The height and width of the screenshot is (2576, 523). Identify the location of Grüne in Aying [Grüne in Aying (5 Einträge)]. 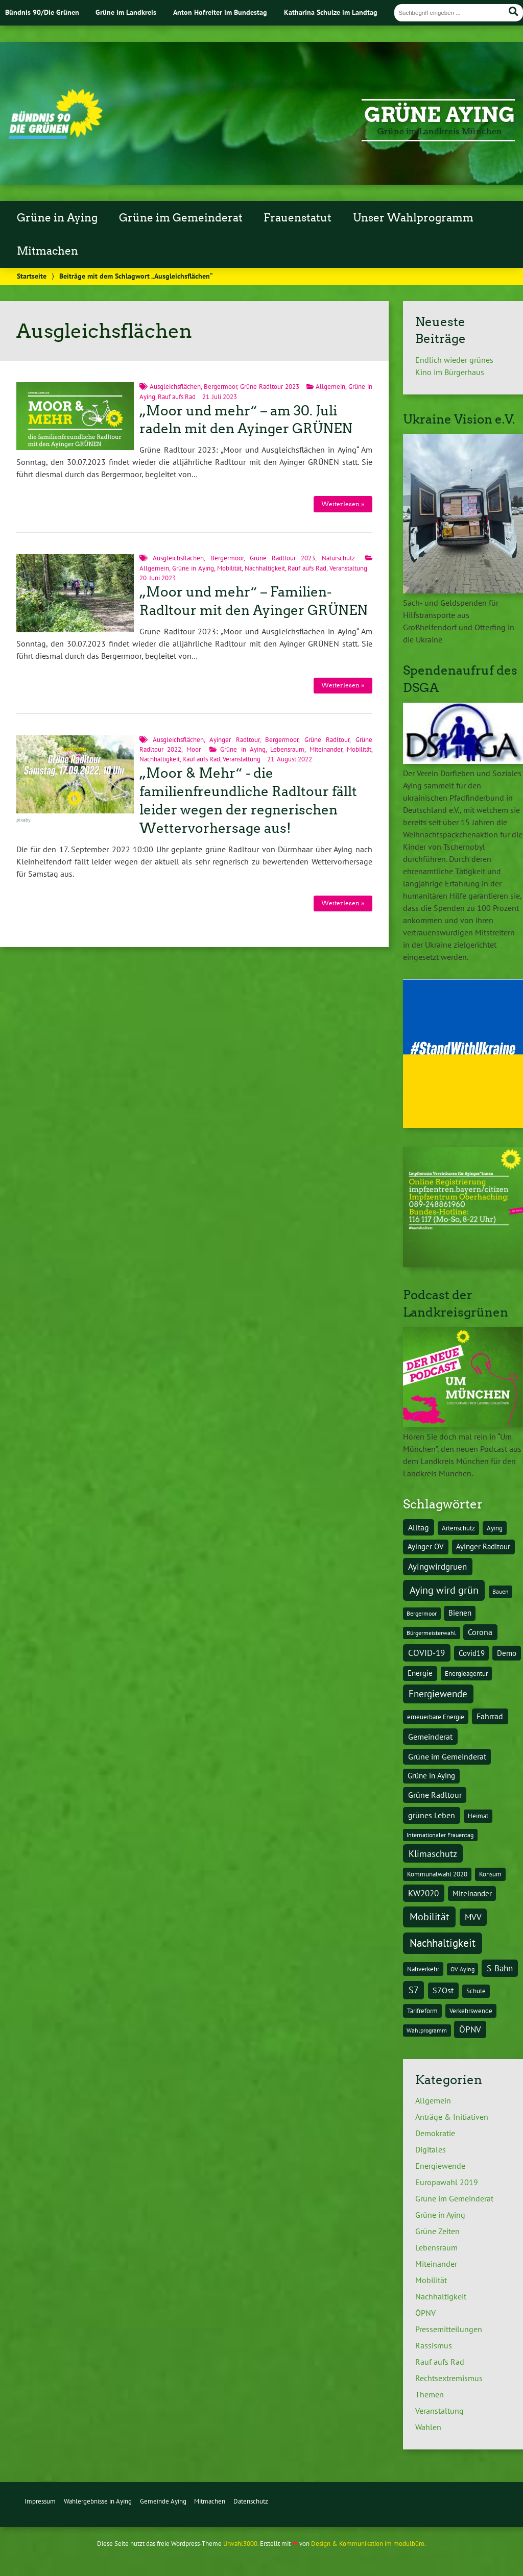
(431, 1775).